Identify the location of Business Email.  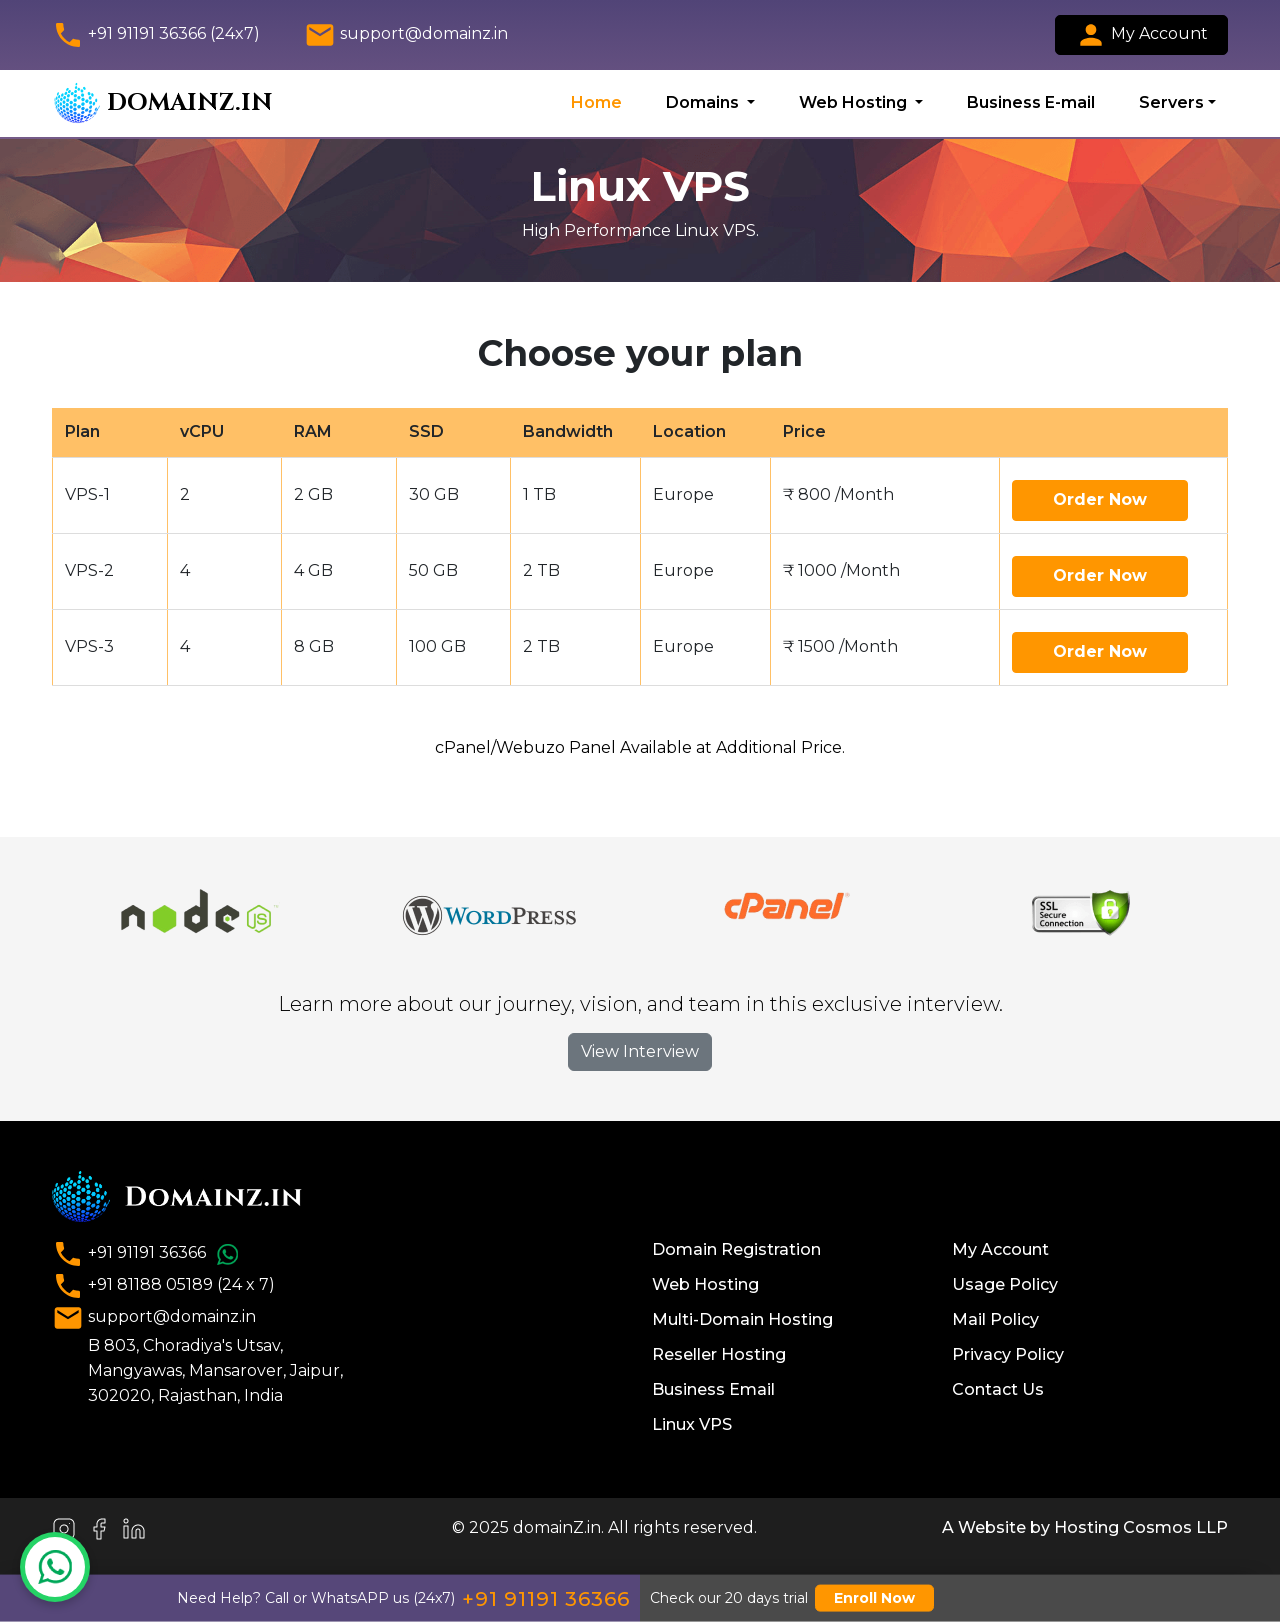
(713, 1389).